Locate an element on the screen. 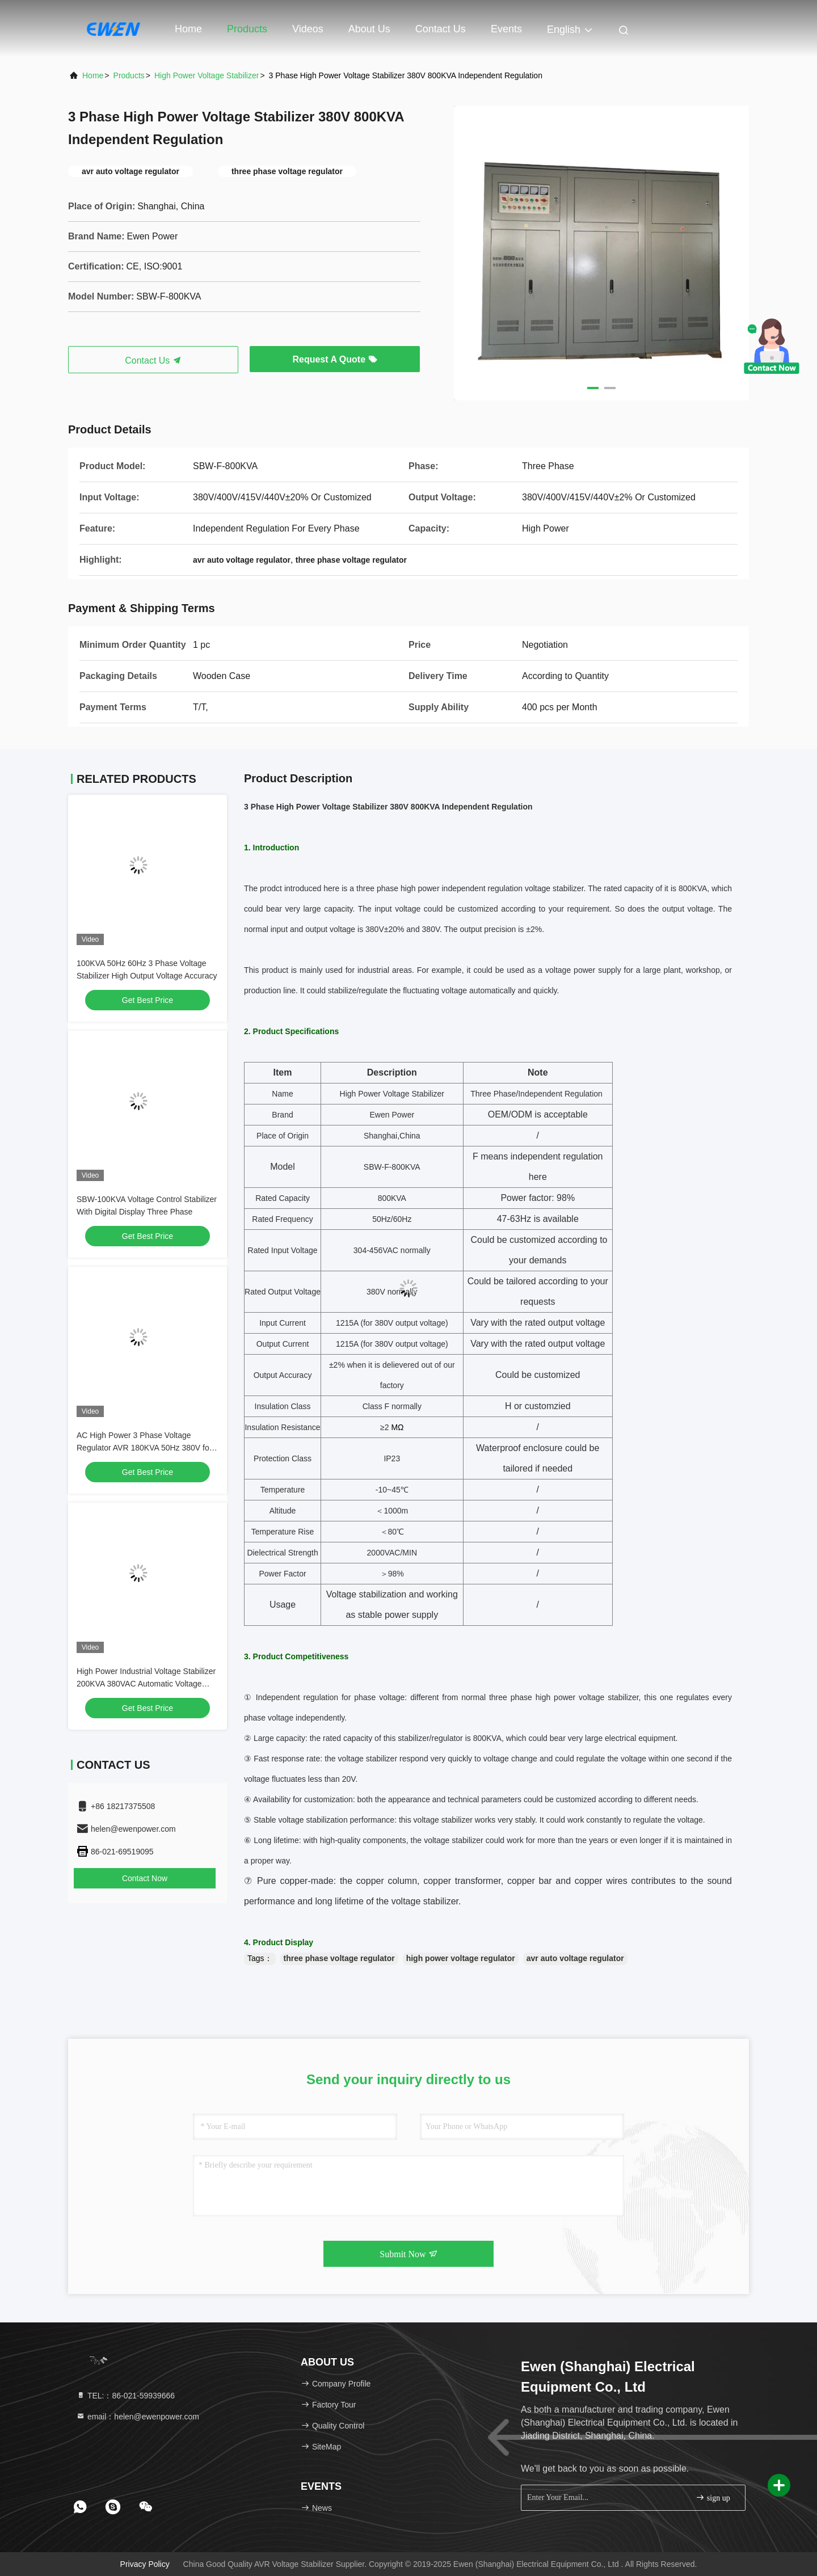  avr auto voltage regulator is located at coordinates (575, 1958).